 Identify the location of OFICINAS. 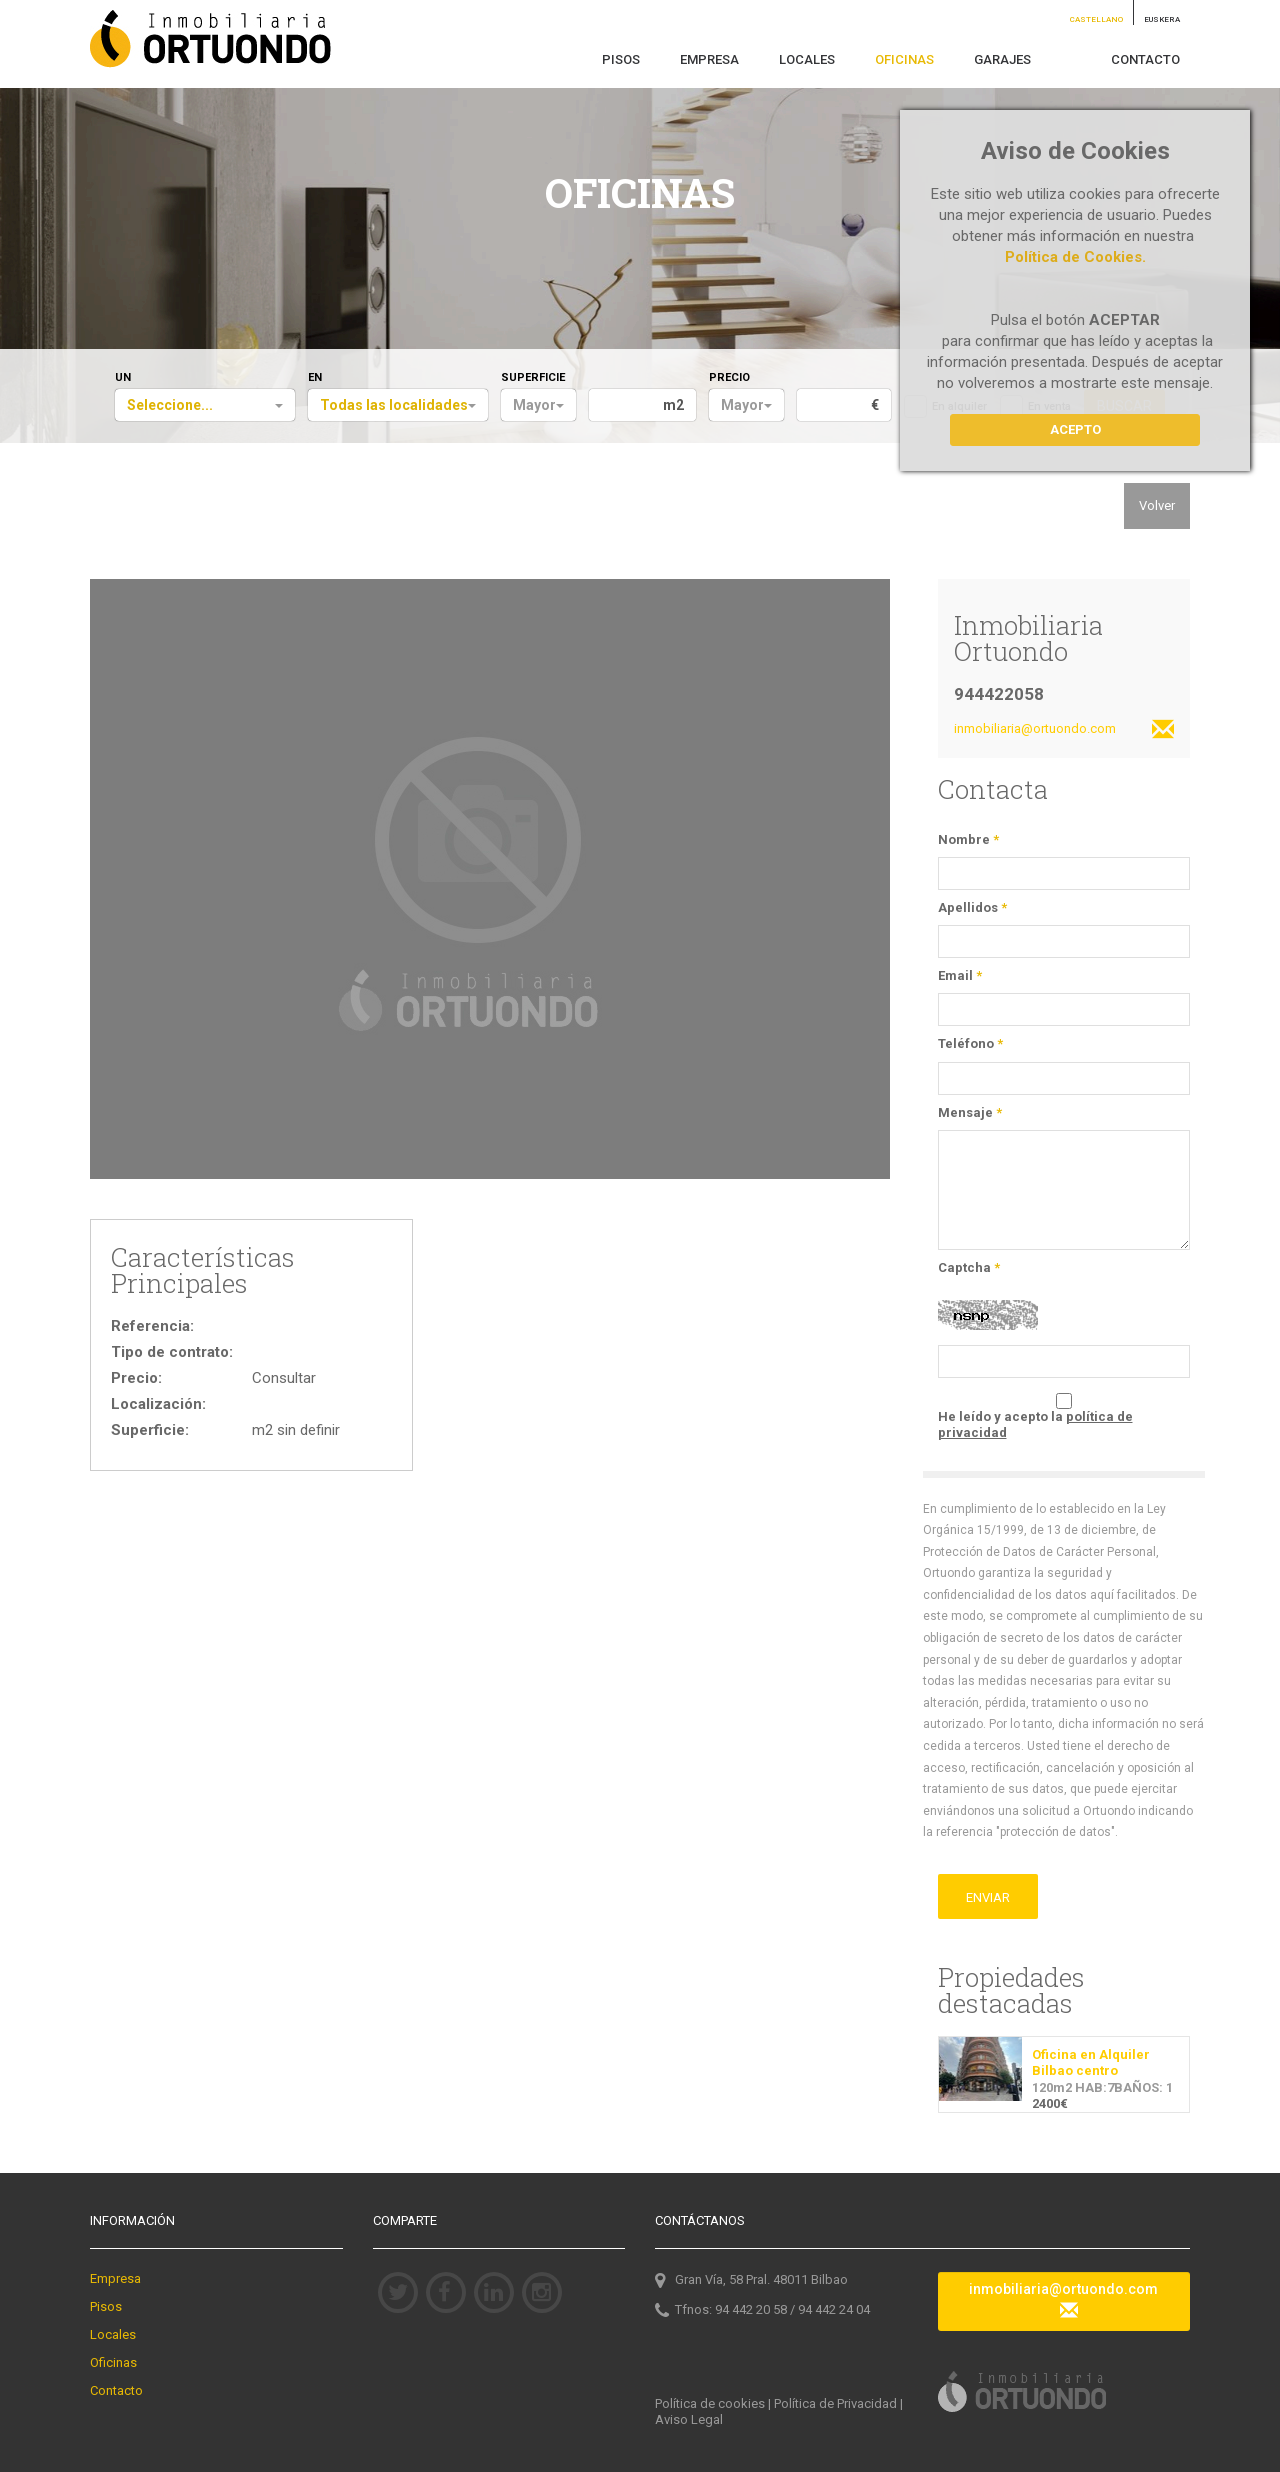
(904, 59).